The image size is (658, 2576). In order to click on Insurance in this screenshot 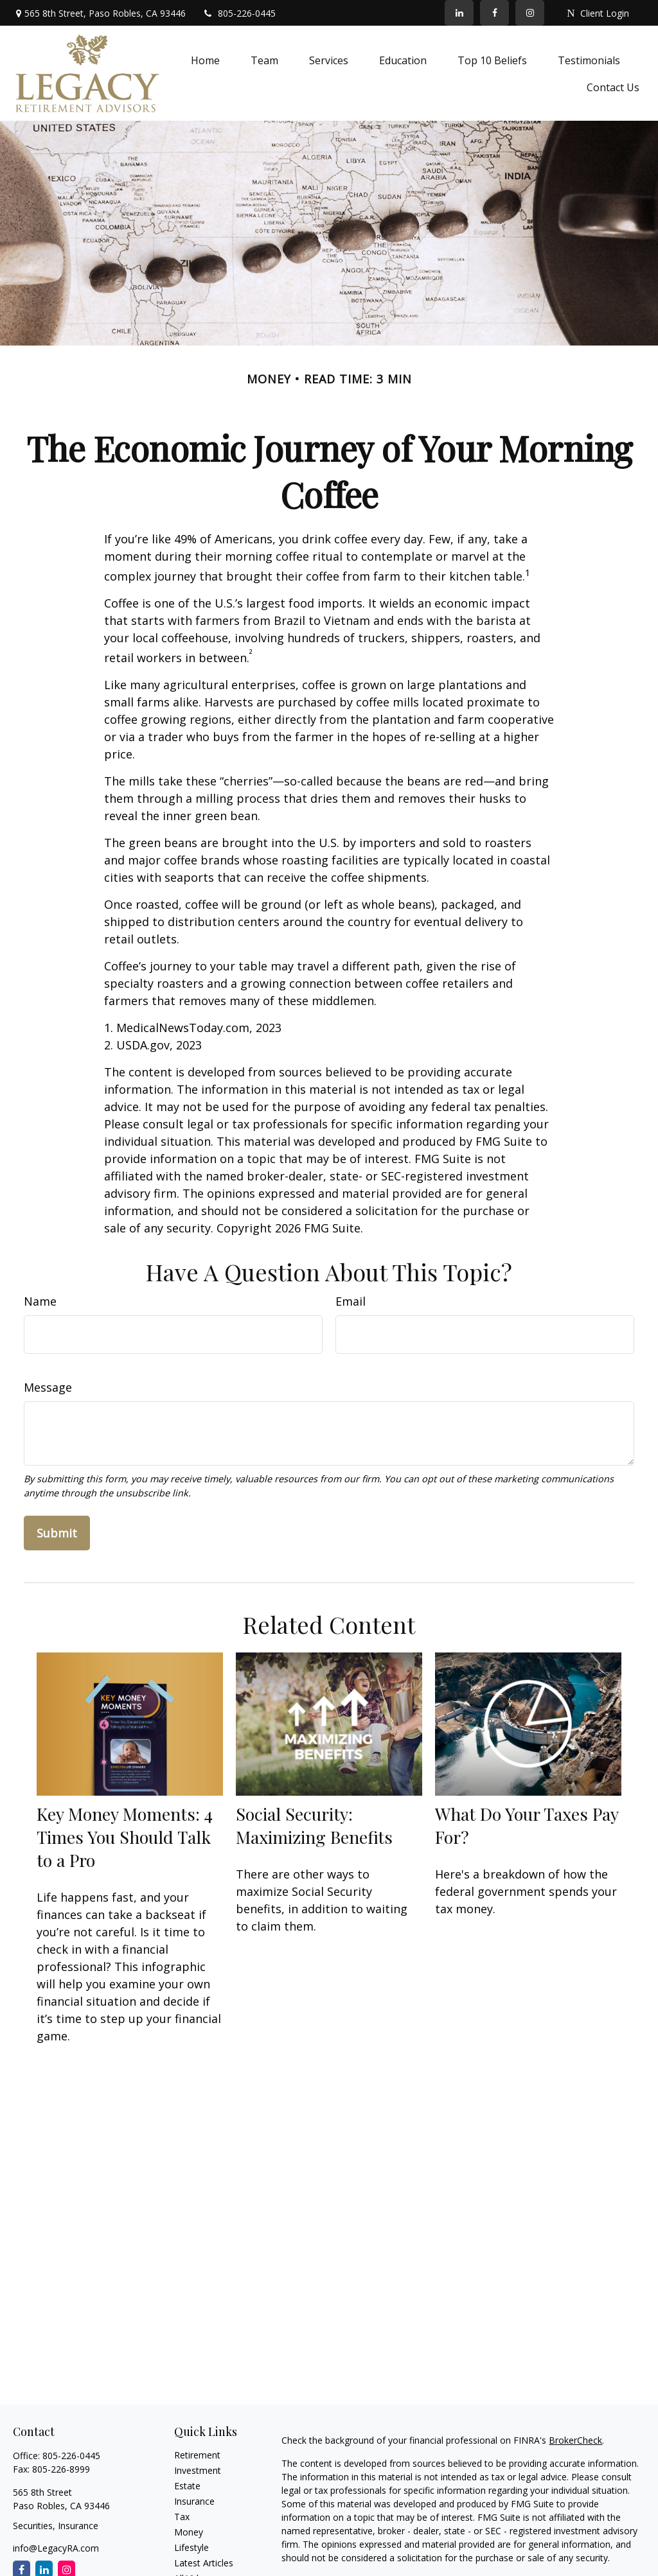, I will do `click(194, 2501)`.